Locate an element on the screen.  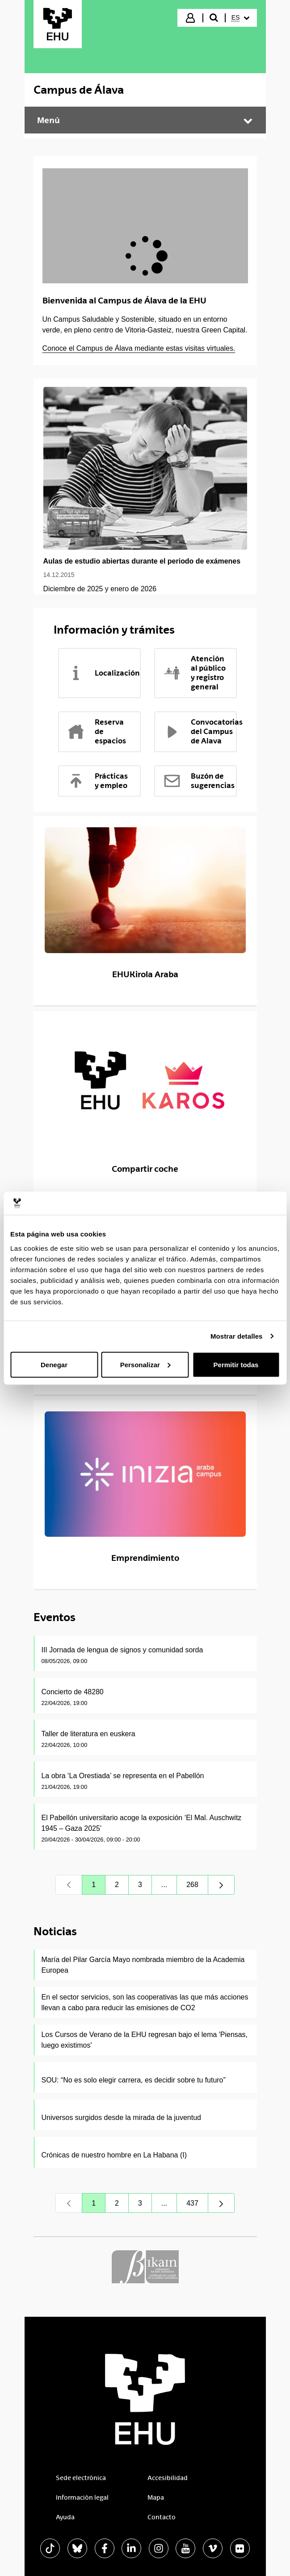
Denegar is located at coordinates (54, 1364).